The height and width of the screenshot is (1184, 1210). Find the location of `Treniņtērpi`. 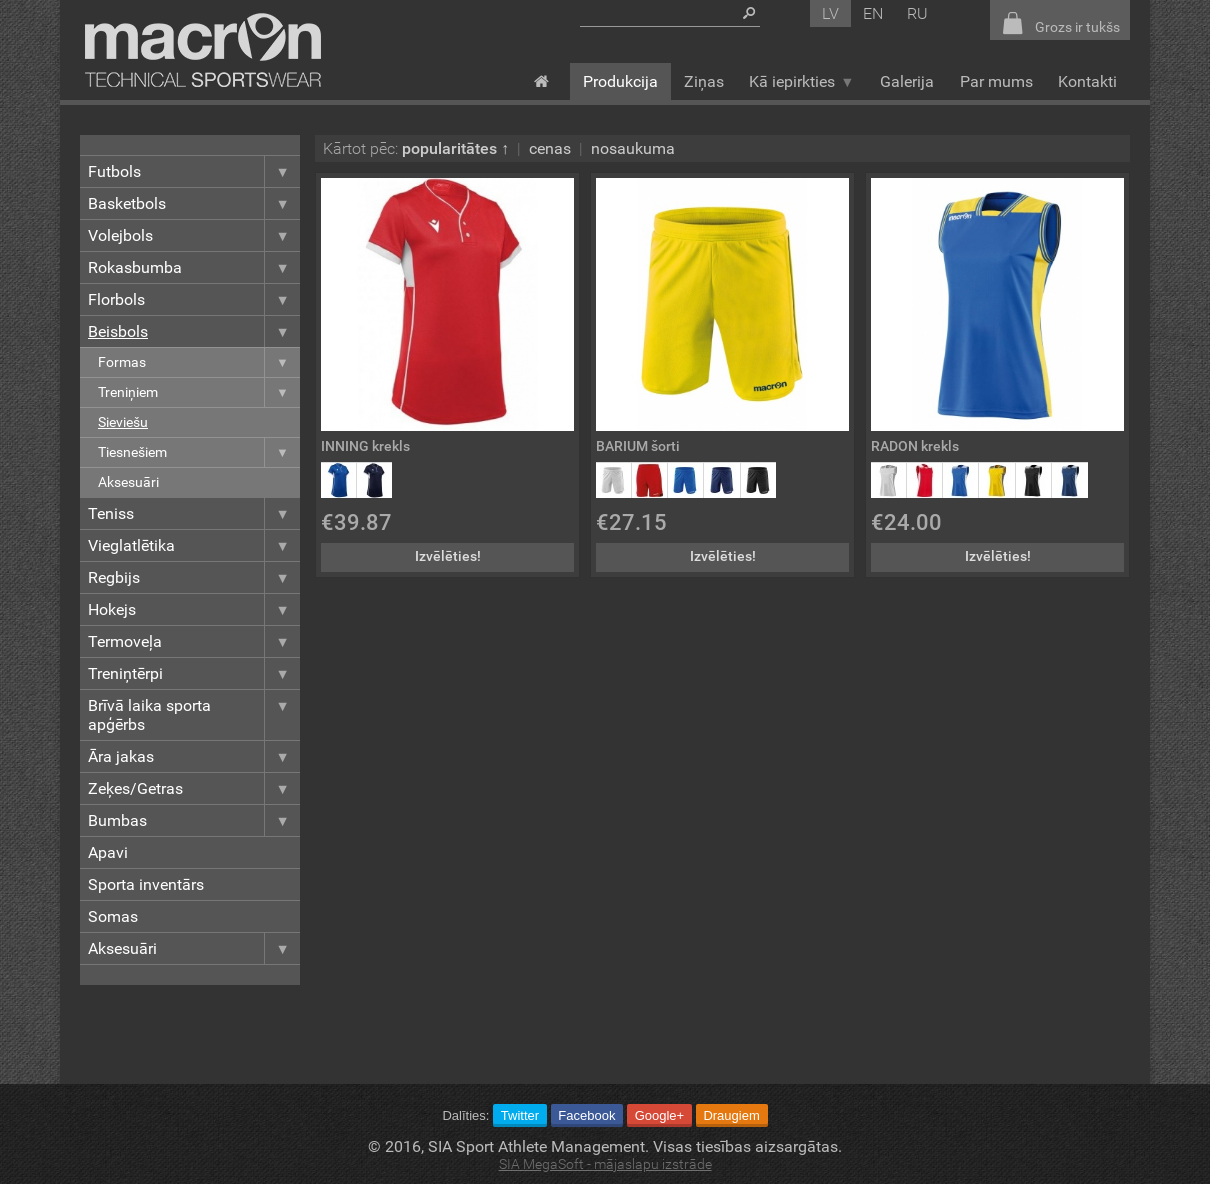

Treniņtērpi is located at coordinates (194, 673).